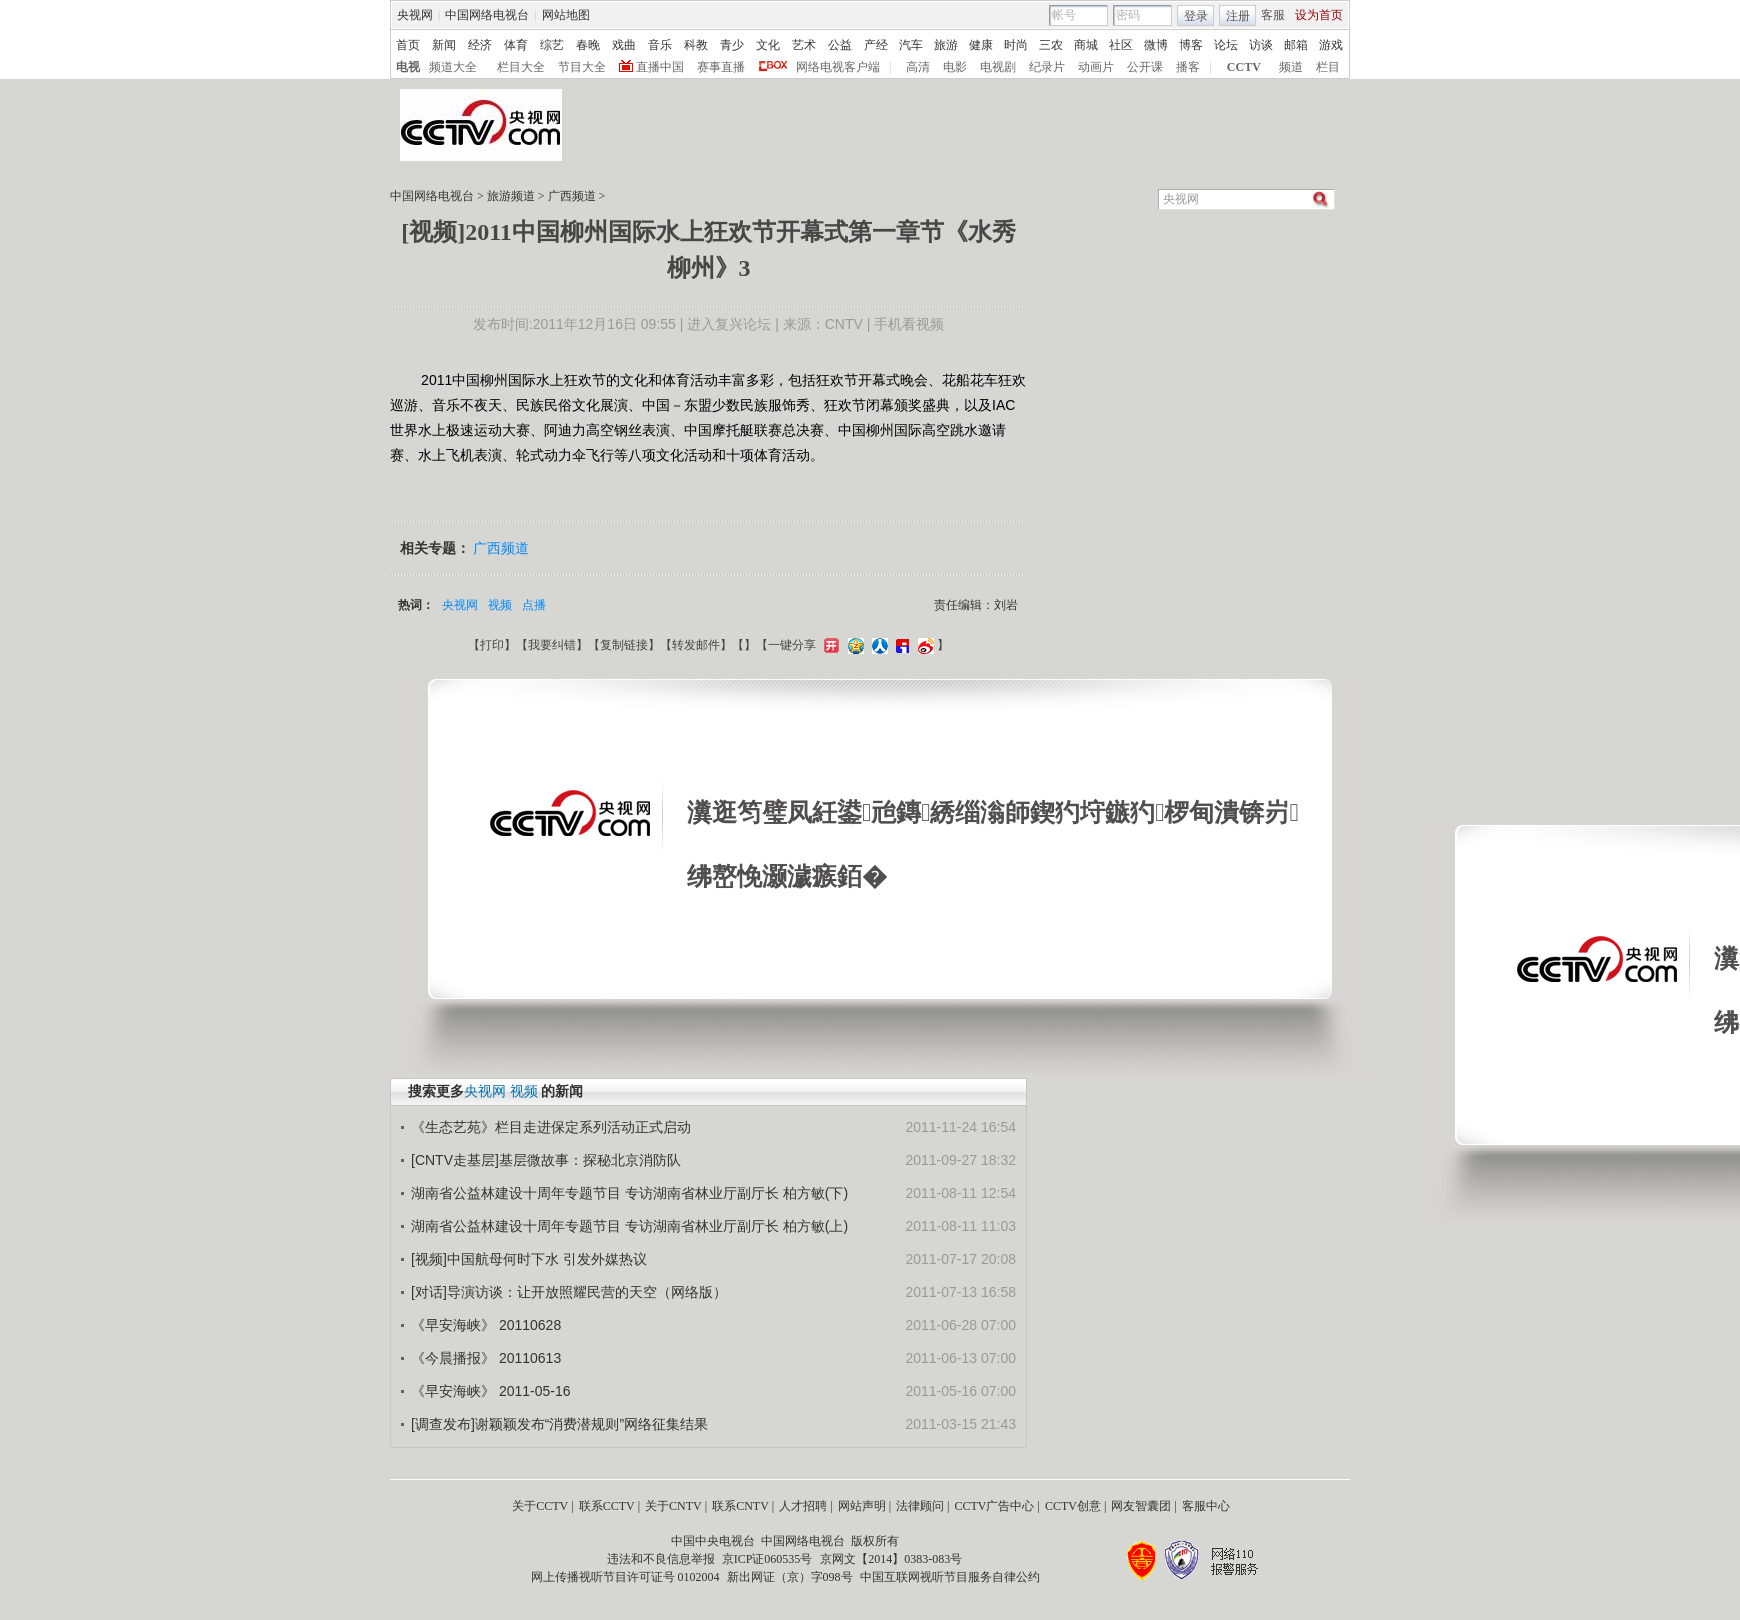 The width and height of the screenshot is (1740, 1620). I want to click on 人才招聘, so click(803, 1506).